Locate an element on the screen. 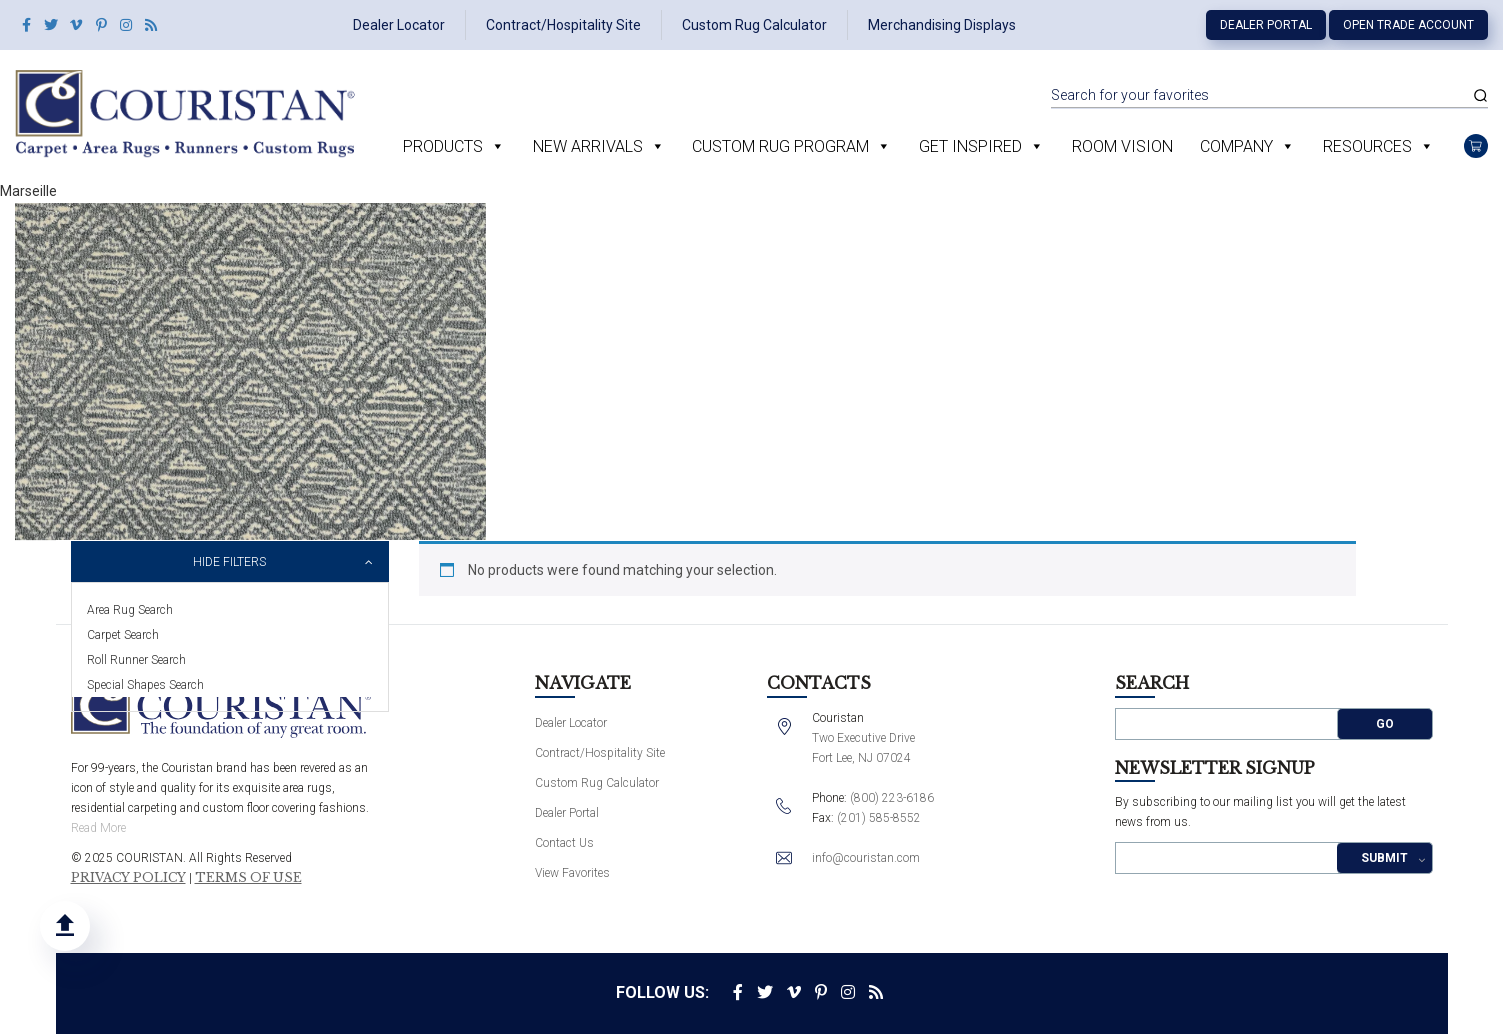 The width and height of the screenshot is (1503, 1034). Dealer Portal is located at coordinates (1266, 25).